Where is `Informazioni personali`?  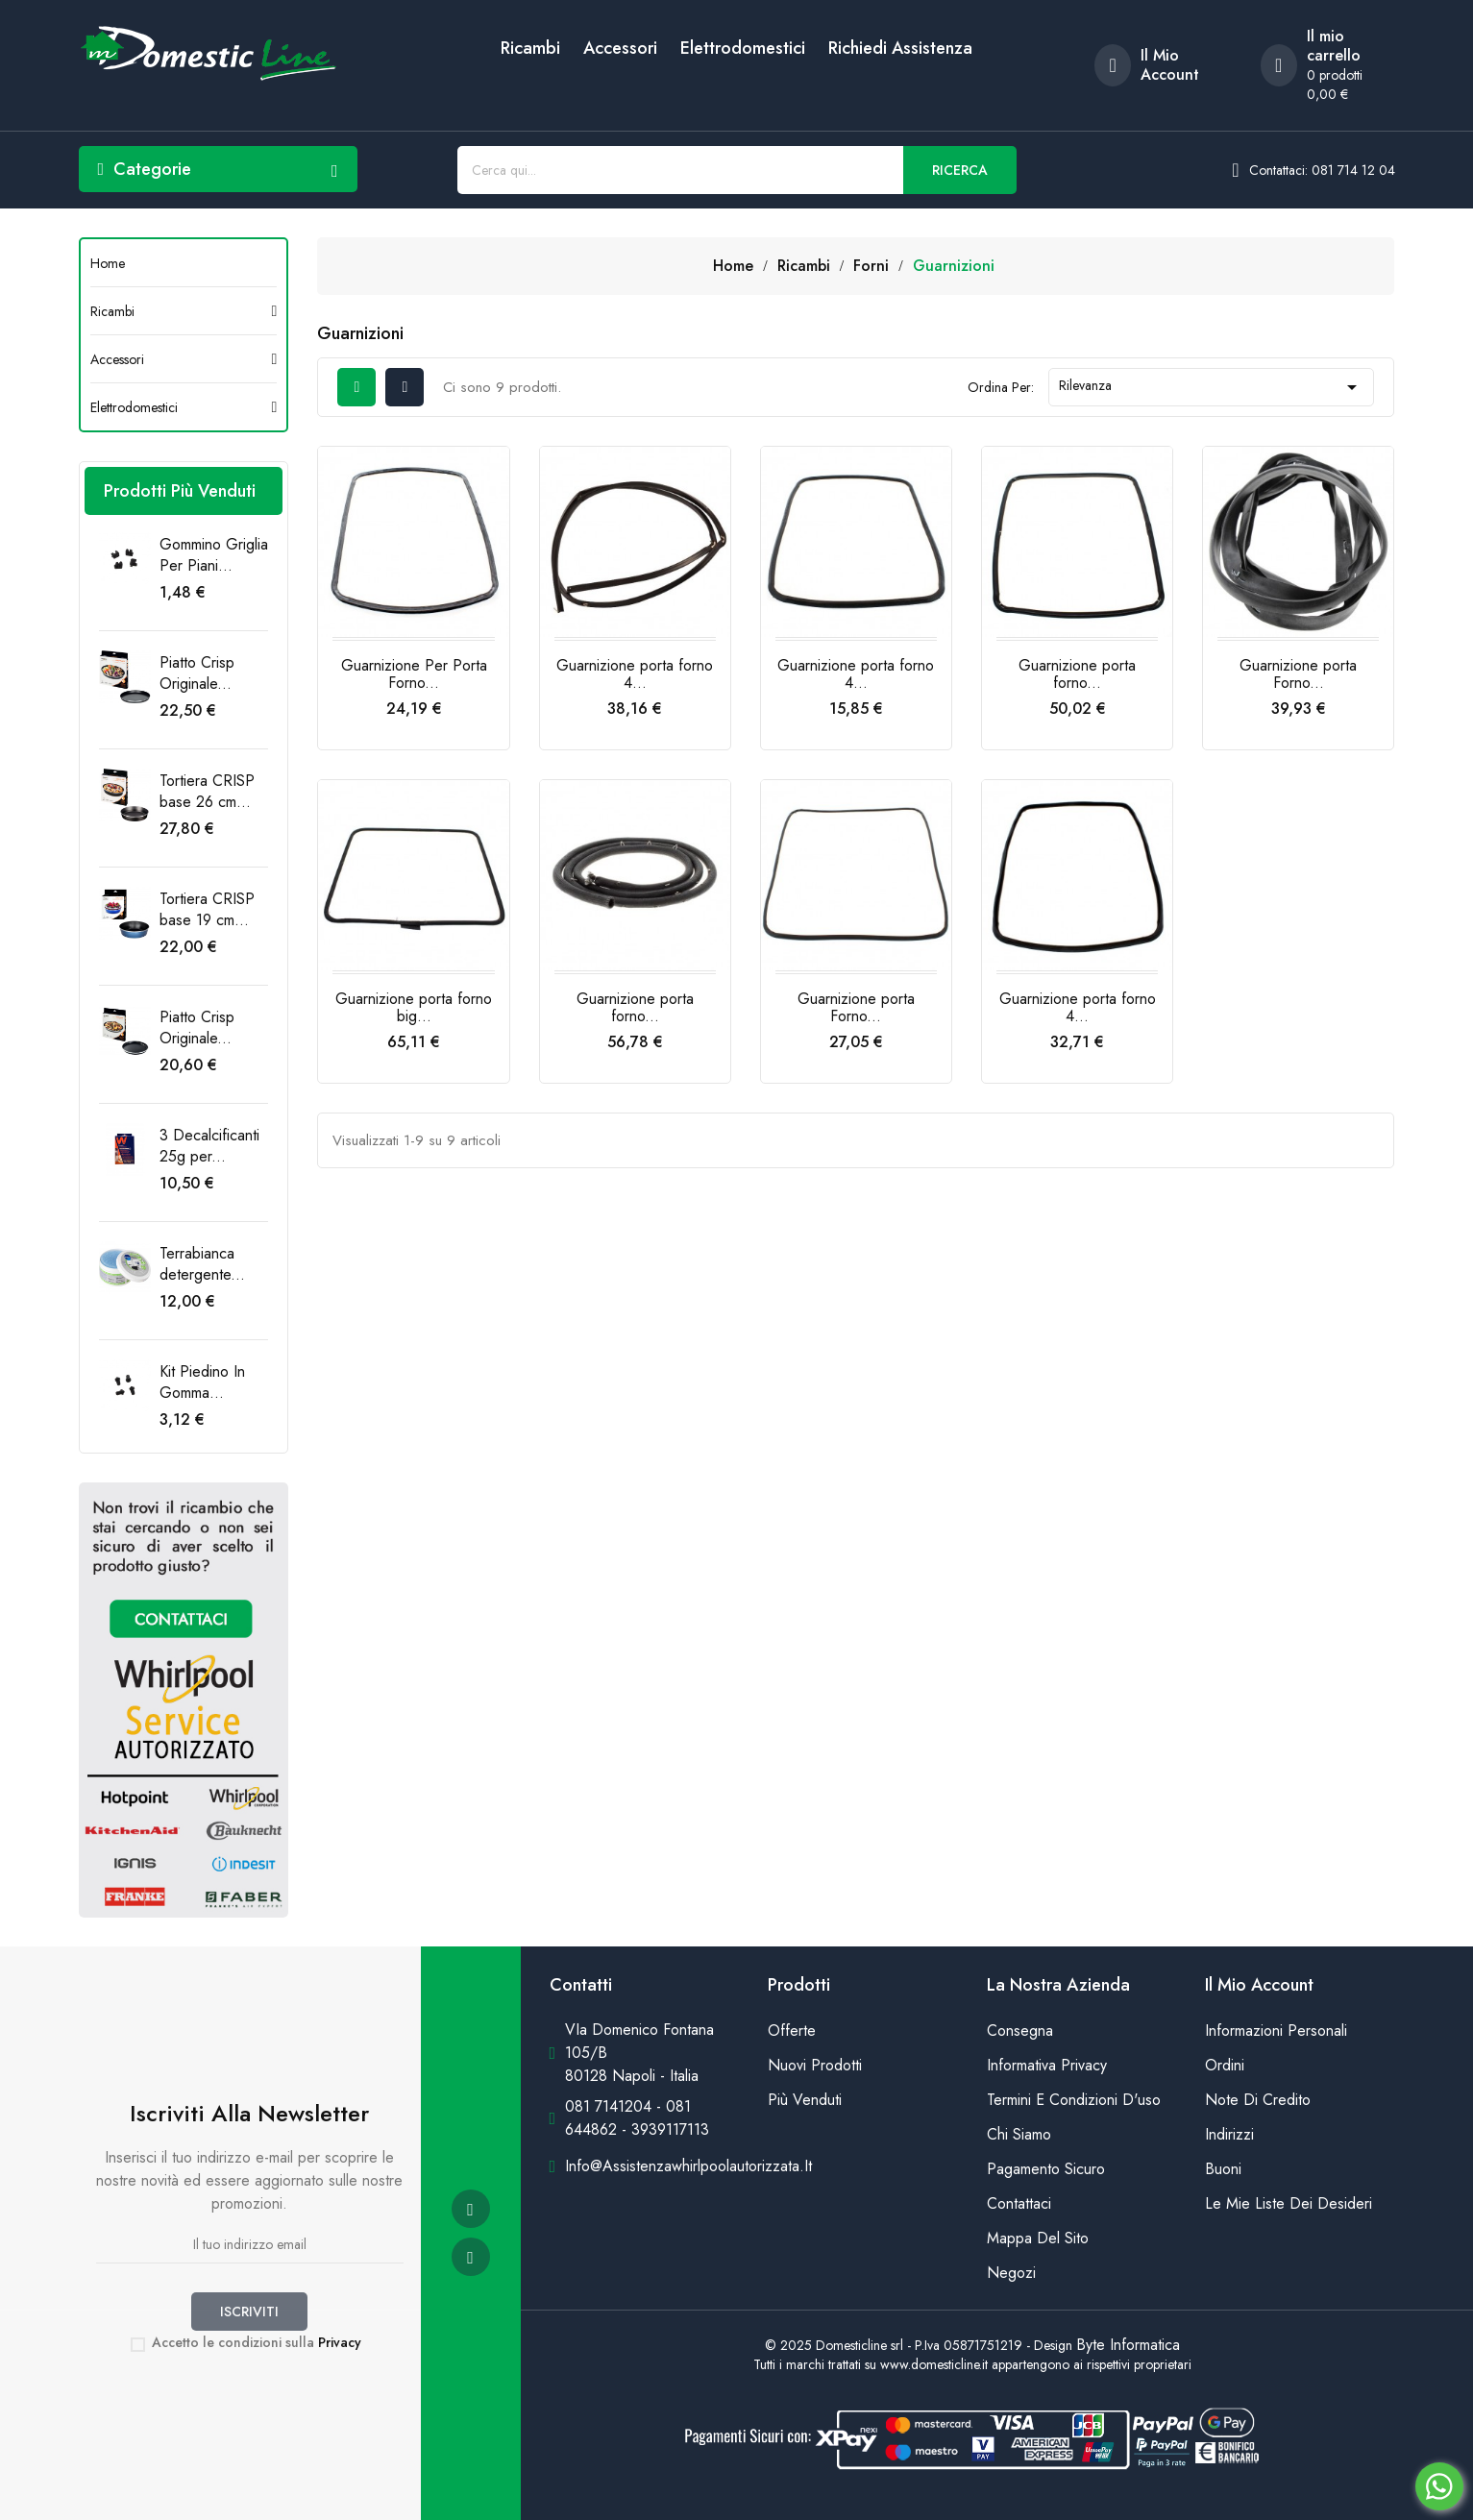 Informazioni personali is located at coordinates (1276, 2030).